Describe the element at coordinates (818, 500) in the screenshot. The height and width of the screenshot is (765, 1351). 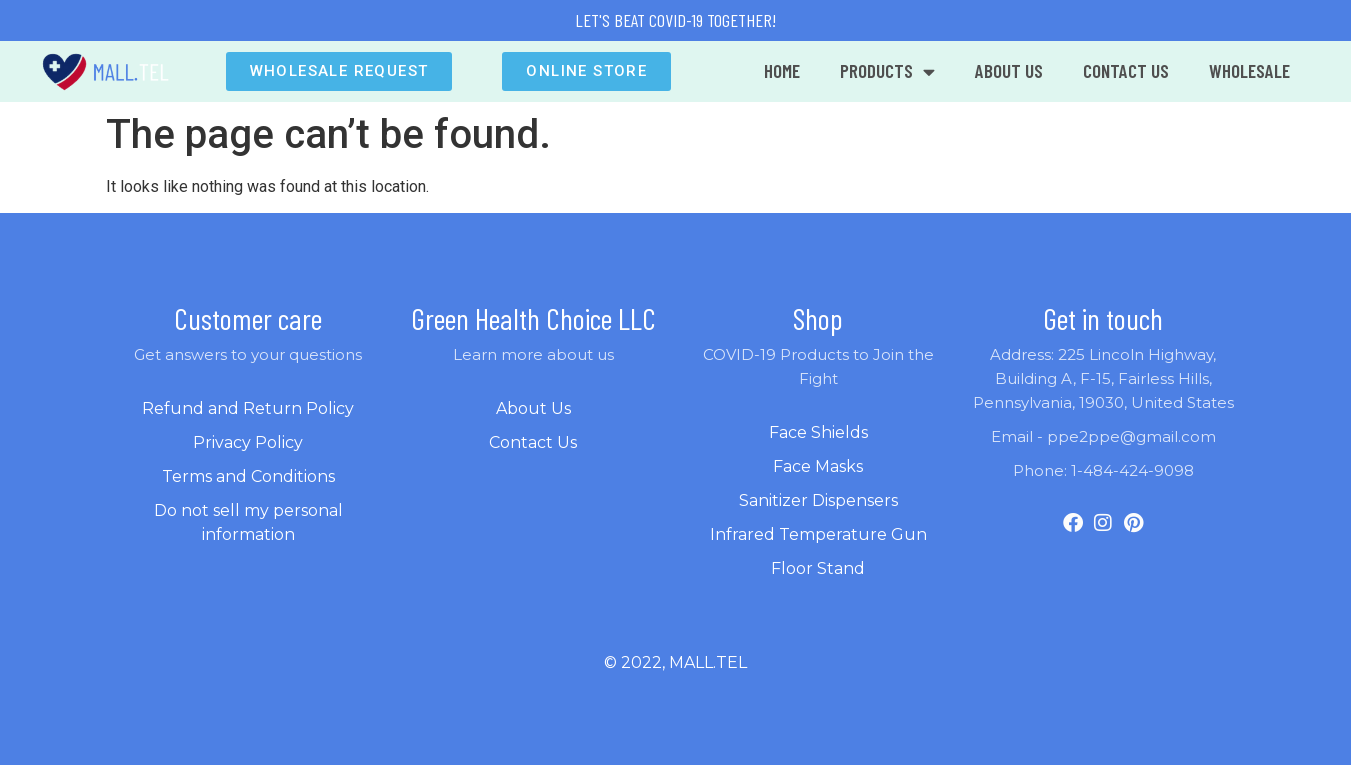
I see `Sanitizer Dispensers` at that location.